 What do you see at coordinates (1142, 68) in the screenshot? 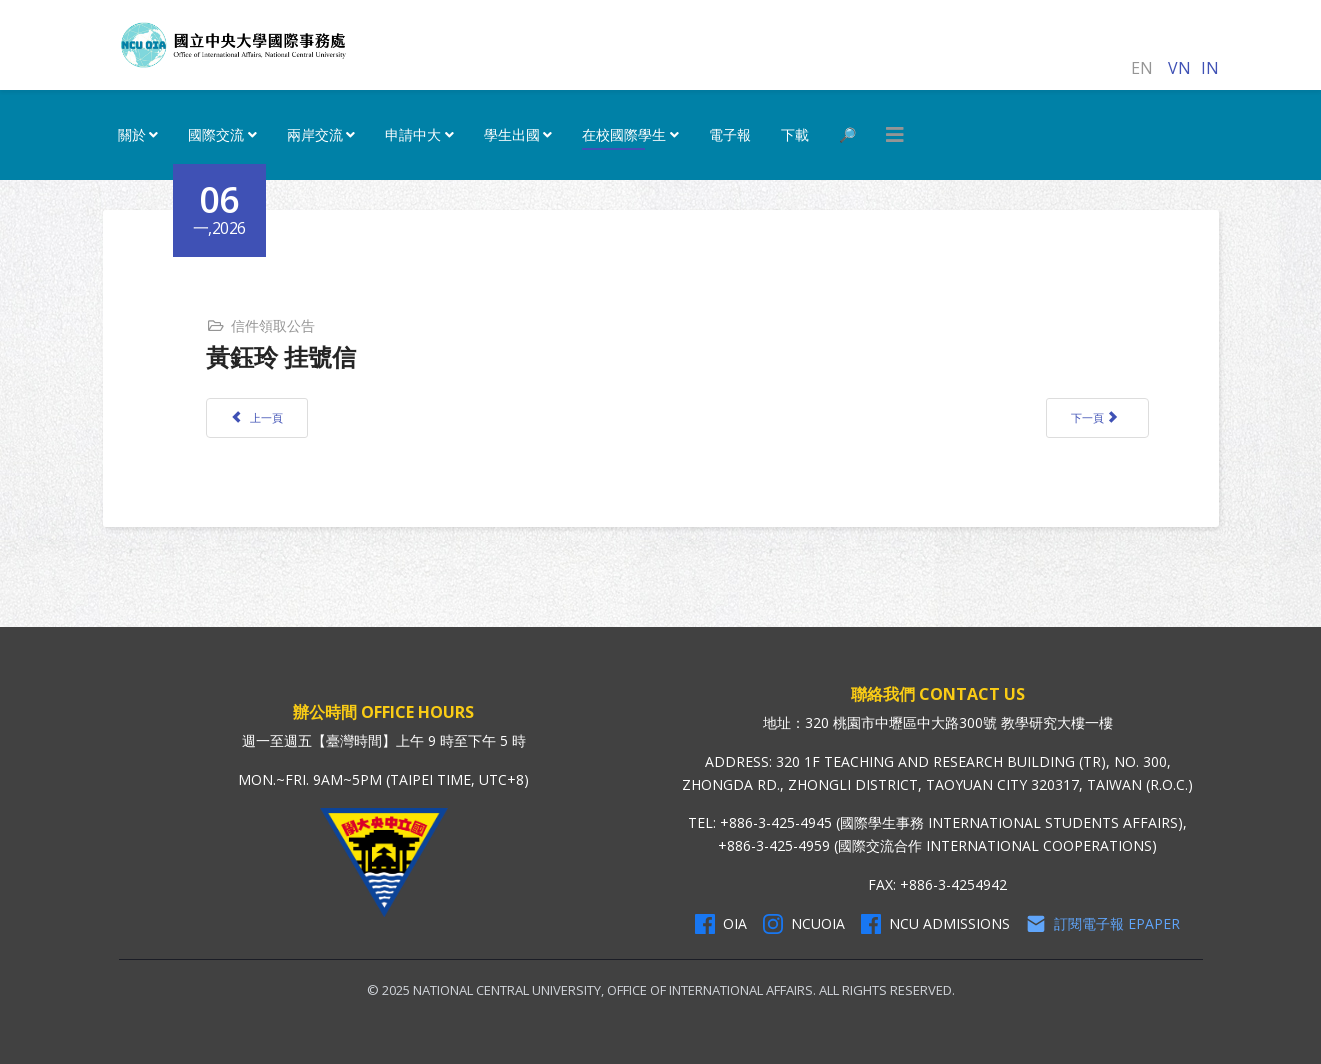
I see `EN [English (United Kingdom)]` at bounding box center [1142, 68].